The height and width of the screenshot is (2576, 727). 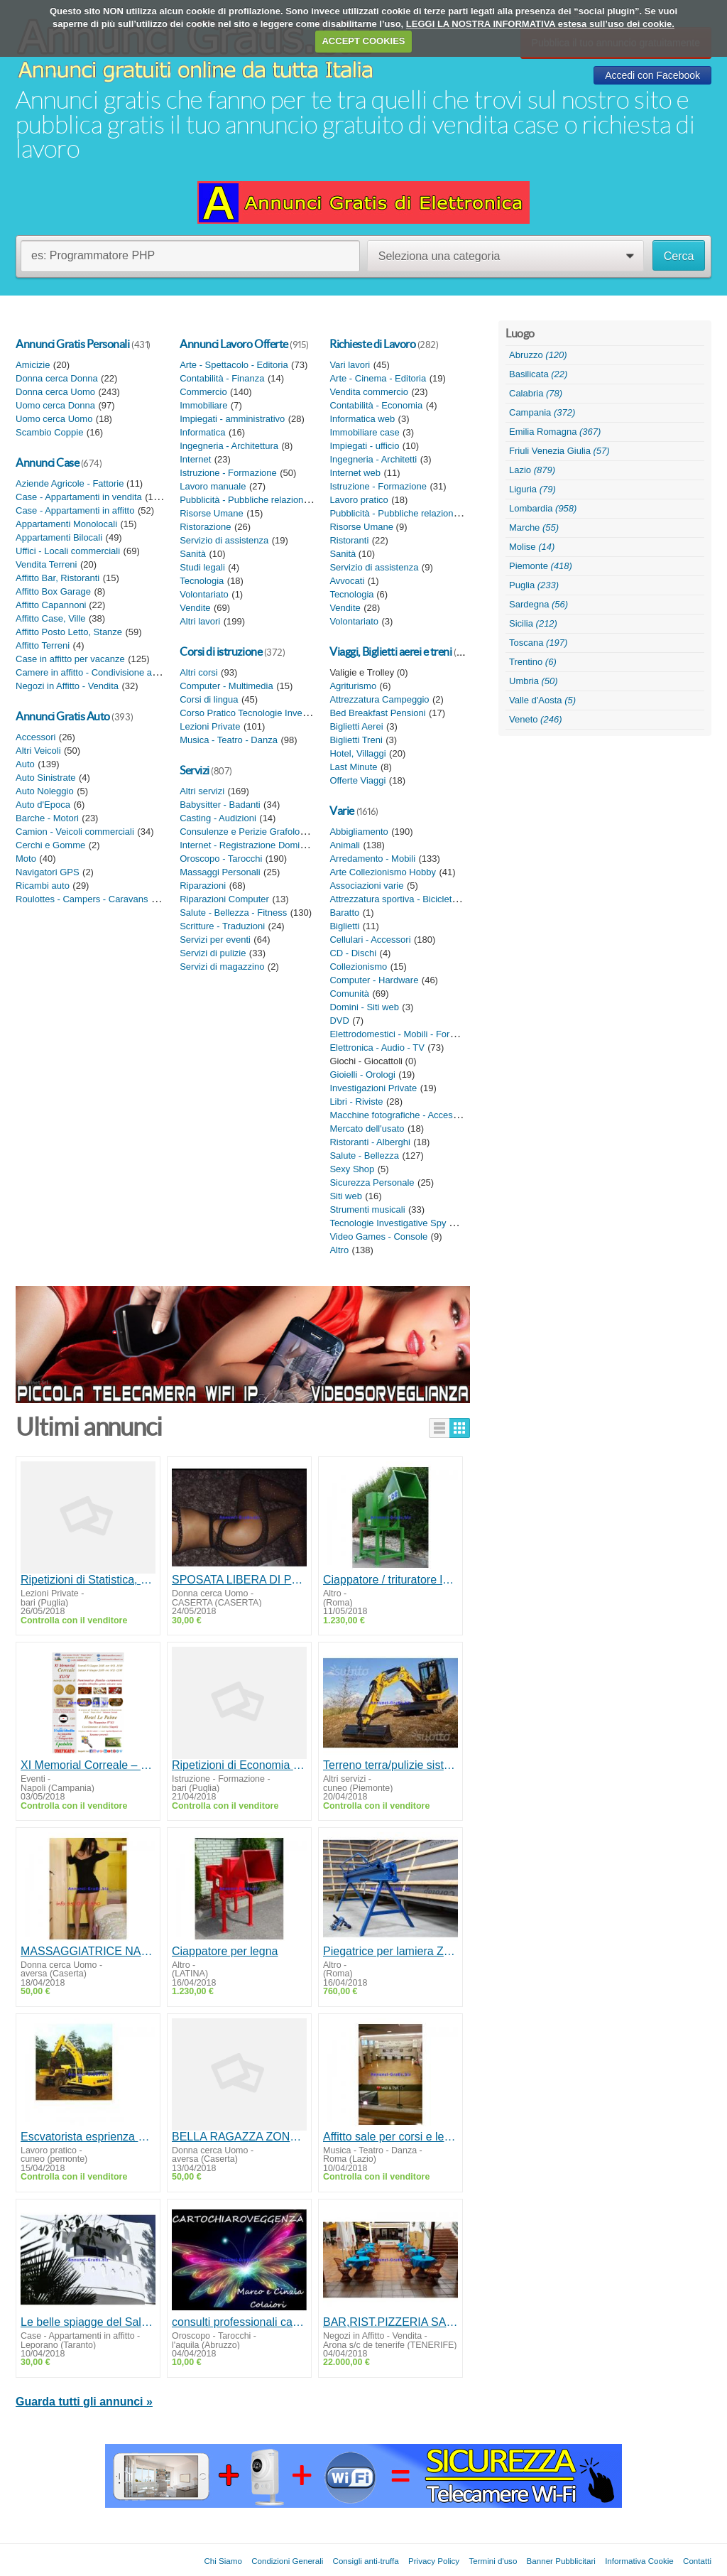 What do you see at coordinates (88, 1580) in the screenshot?
I see `Ripetizioni di Statistica, Matematica finanziaria Bari` at bounding box center [88, 1580].